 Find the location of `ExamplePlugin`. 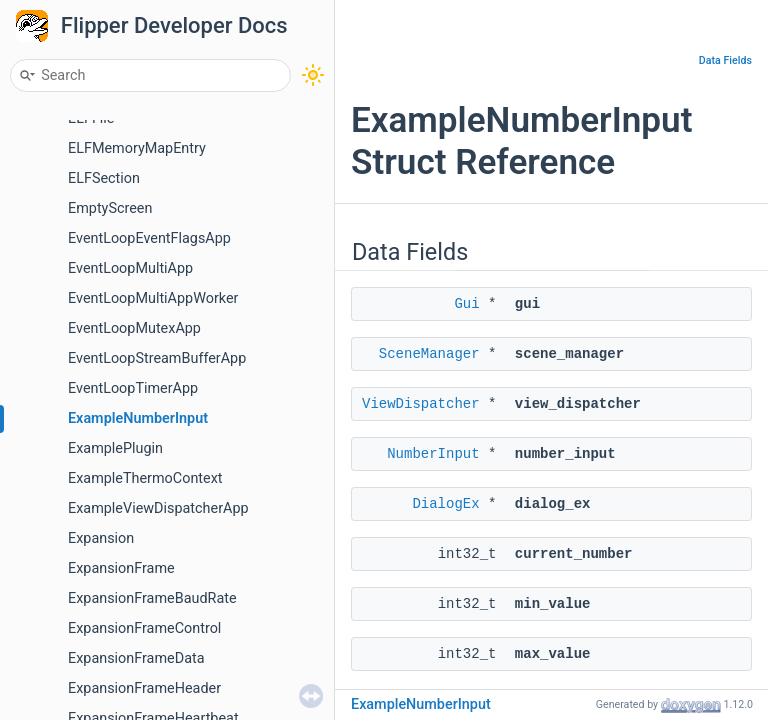

ExamplePlugin is located at coordinates (115, 448).